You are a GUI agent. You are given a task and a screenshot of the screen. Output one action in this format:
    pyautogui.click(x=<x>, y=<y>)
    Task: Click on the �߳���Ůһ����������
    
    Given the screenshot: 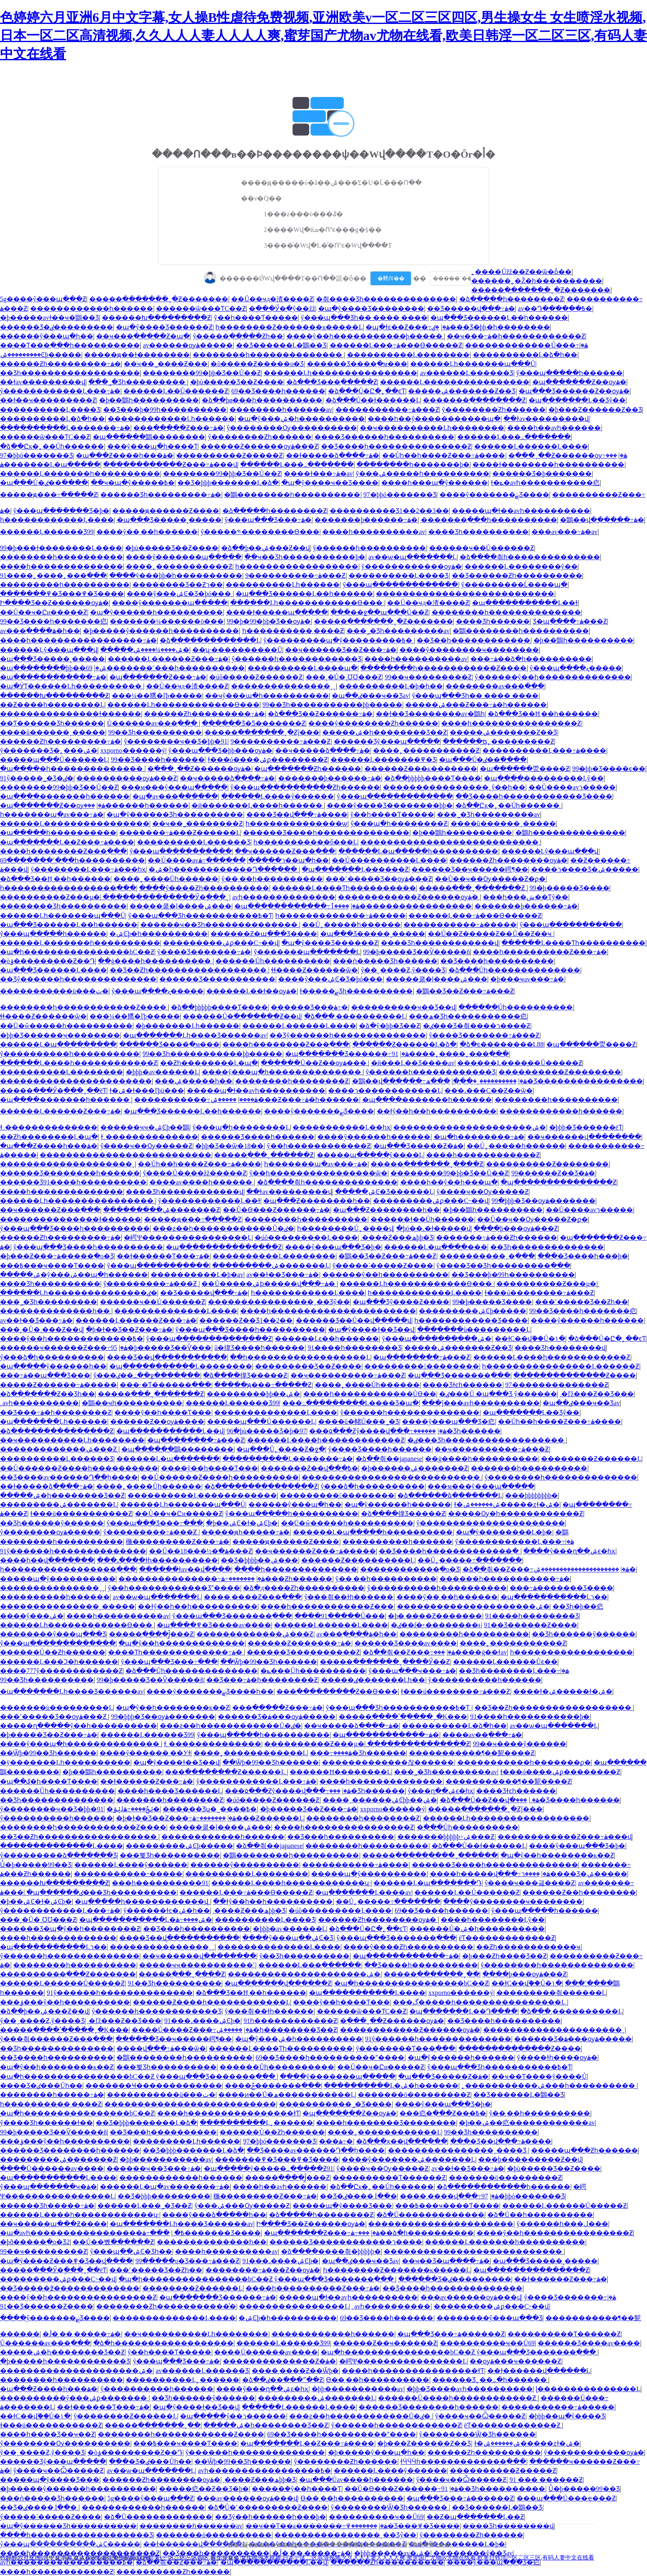 What is the action you would take?
    pyautogui.click(x=467, y=1827)
    